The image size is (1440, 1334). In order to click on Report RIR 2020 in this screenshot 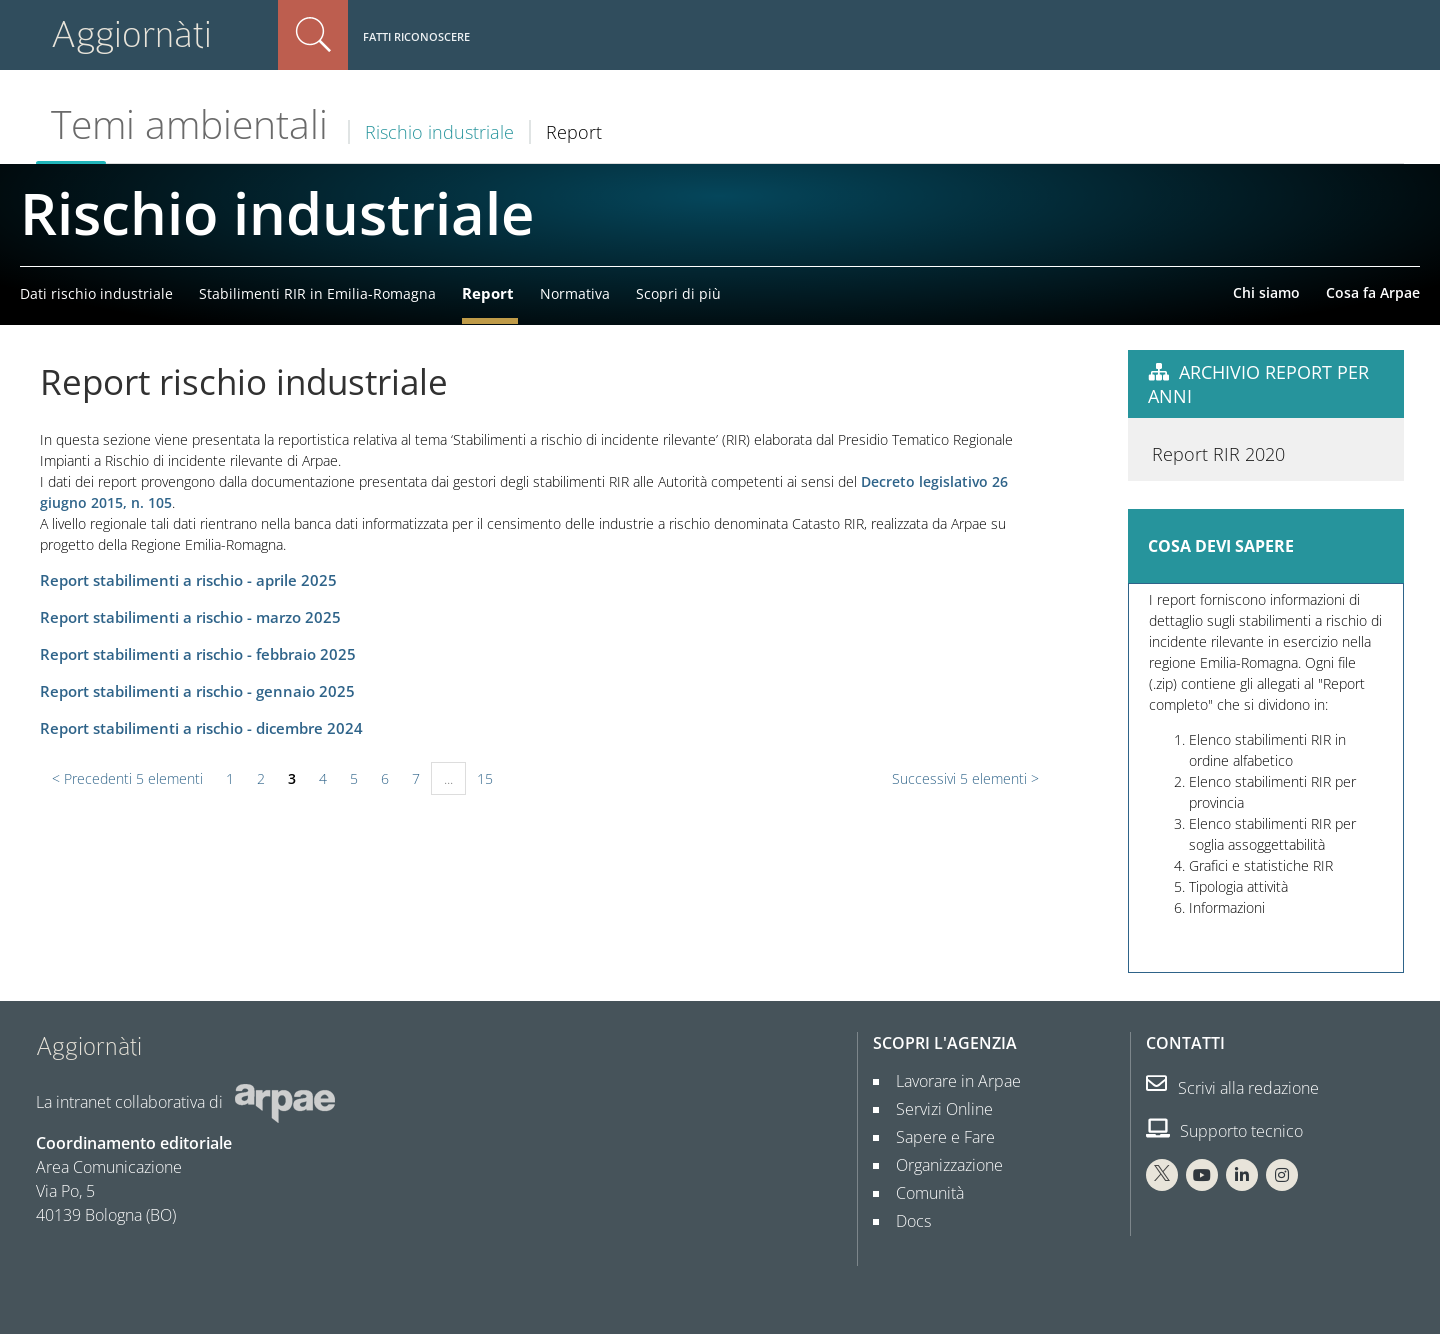, I will do `click(1218, 946)`.